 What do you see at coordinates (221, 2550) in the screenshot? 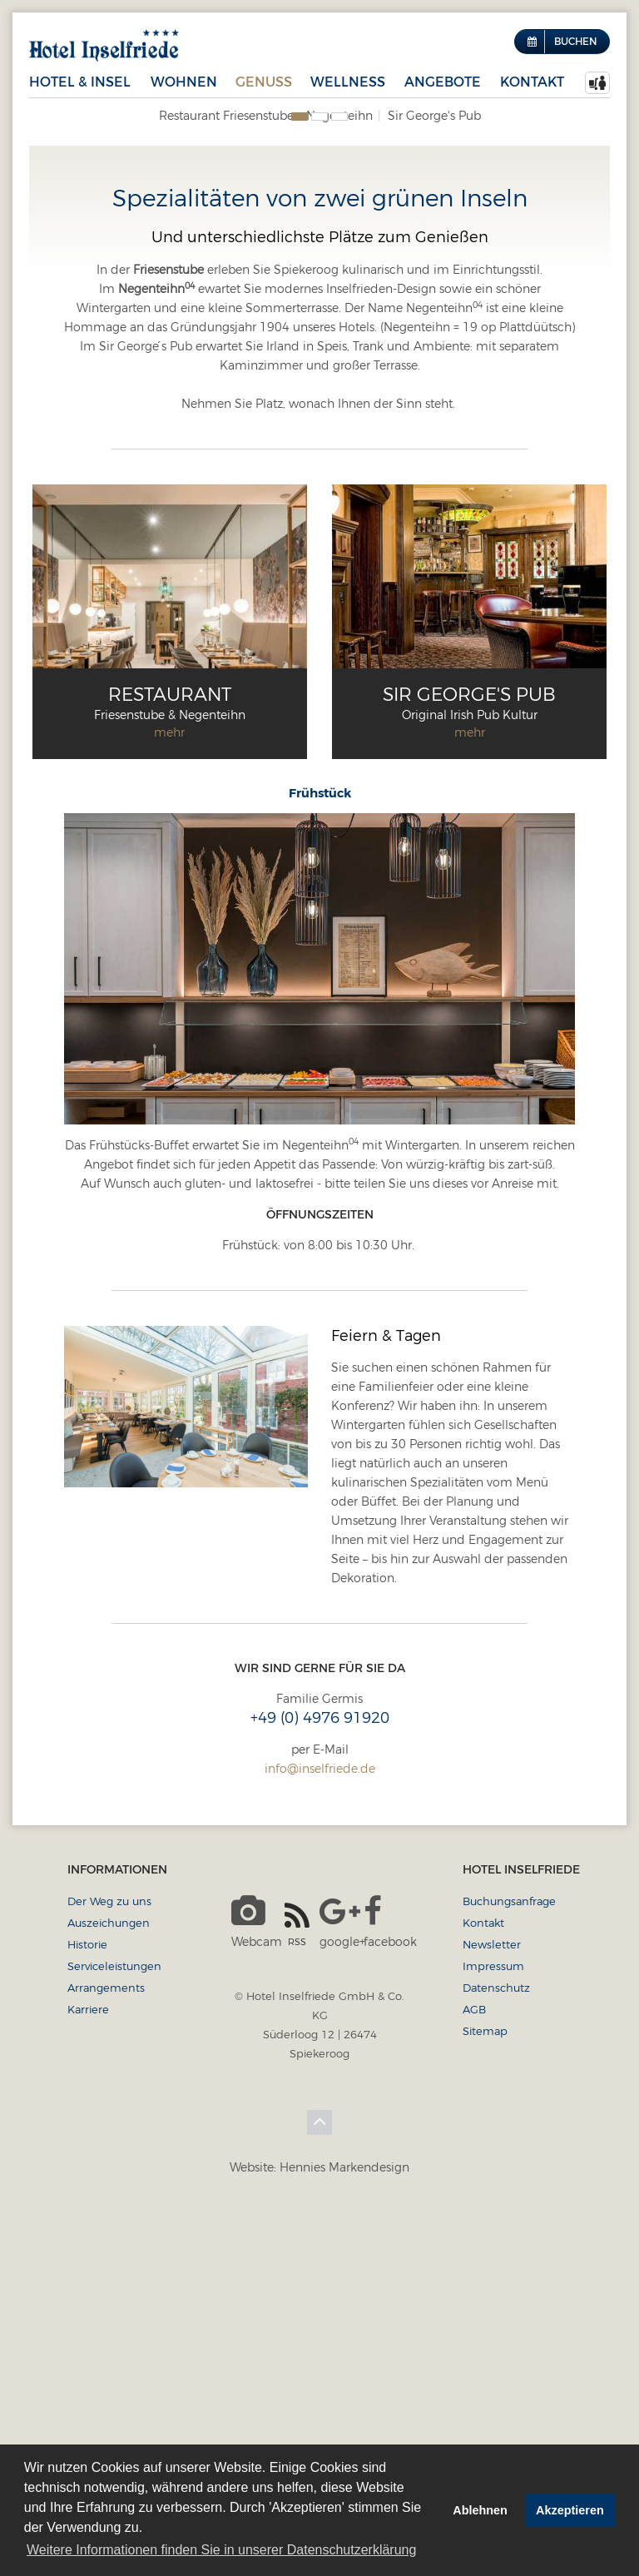
I see `Weitere Informationen finden Sie in unserer Datenschutzerklärung [button]` at bounding box center [221, 2550].